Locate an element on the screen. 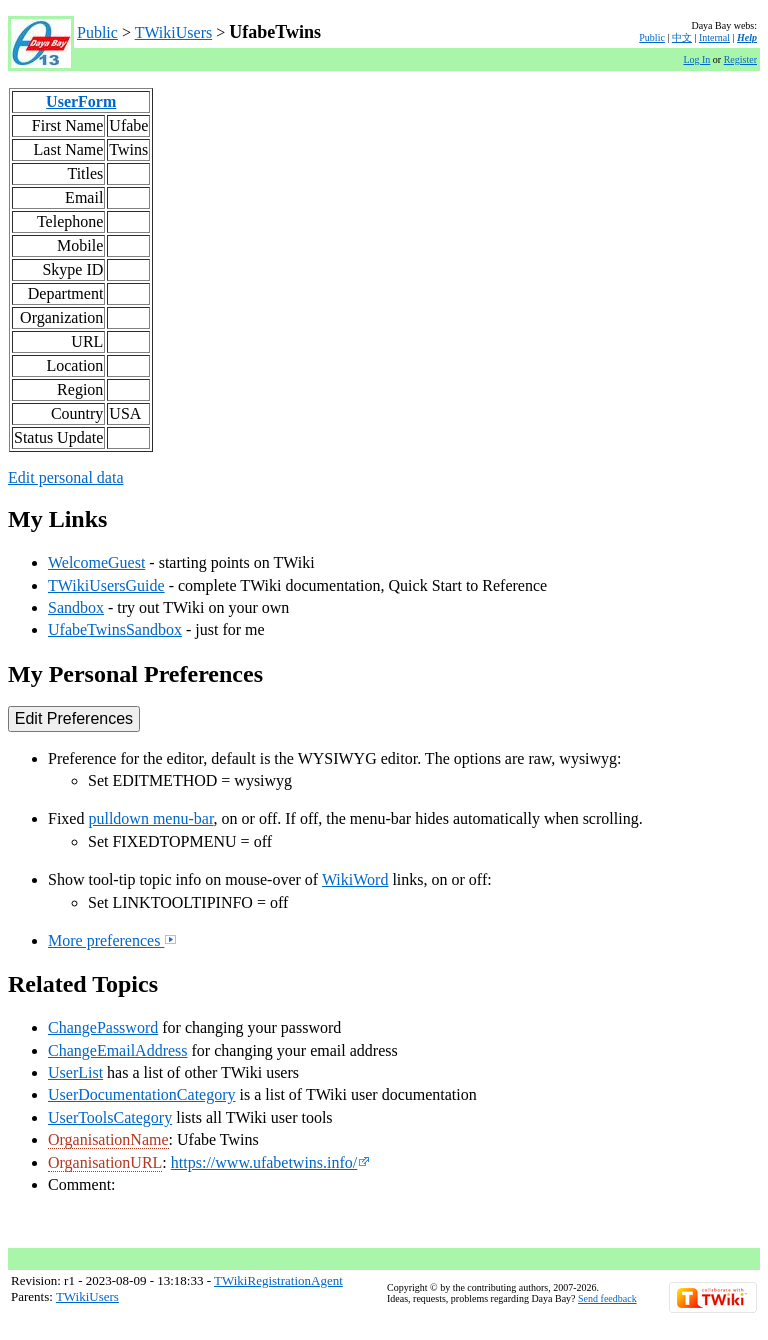  pulldown menu-bar is located at coordinates (150, 818).